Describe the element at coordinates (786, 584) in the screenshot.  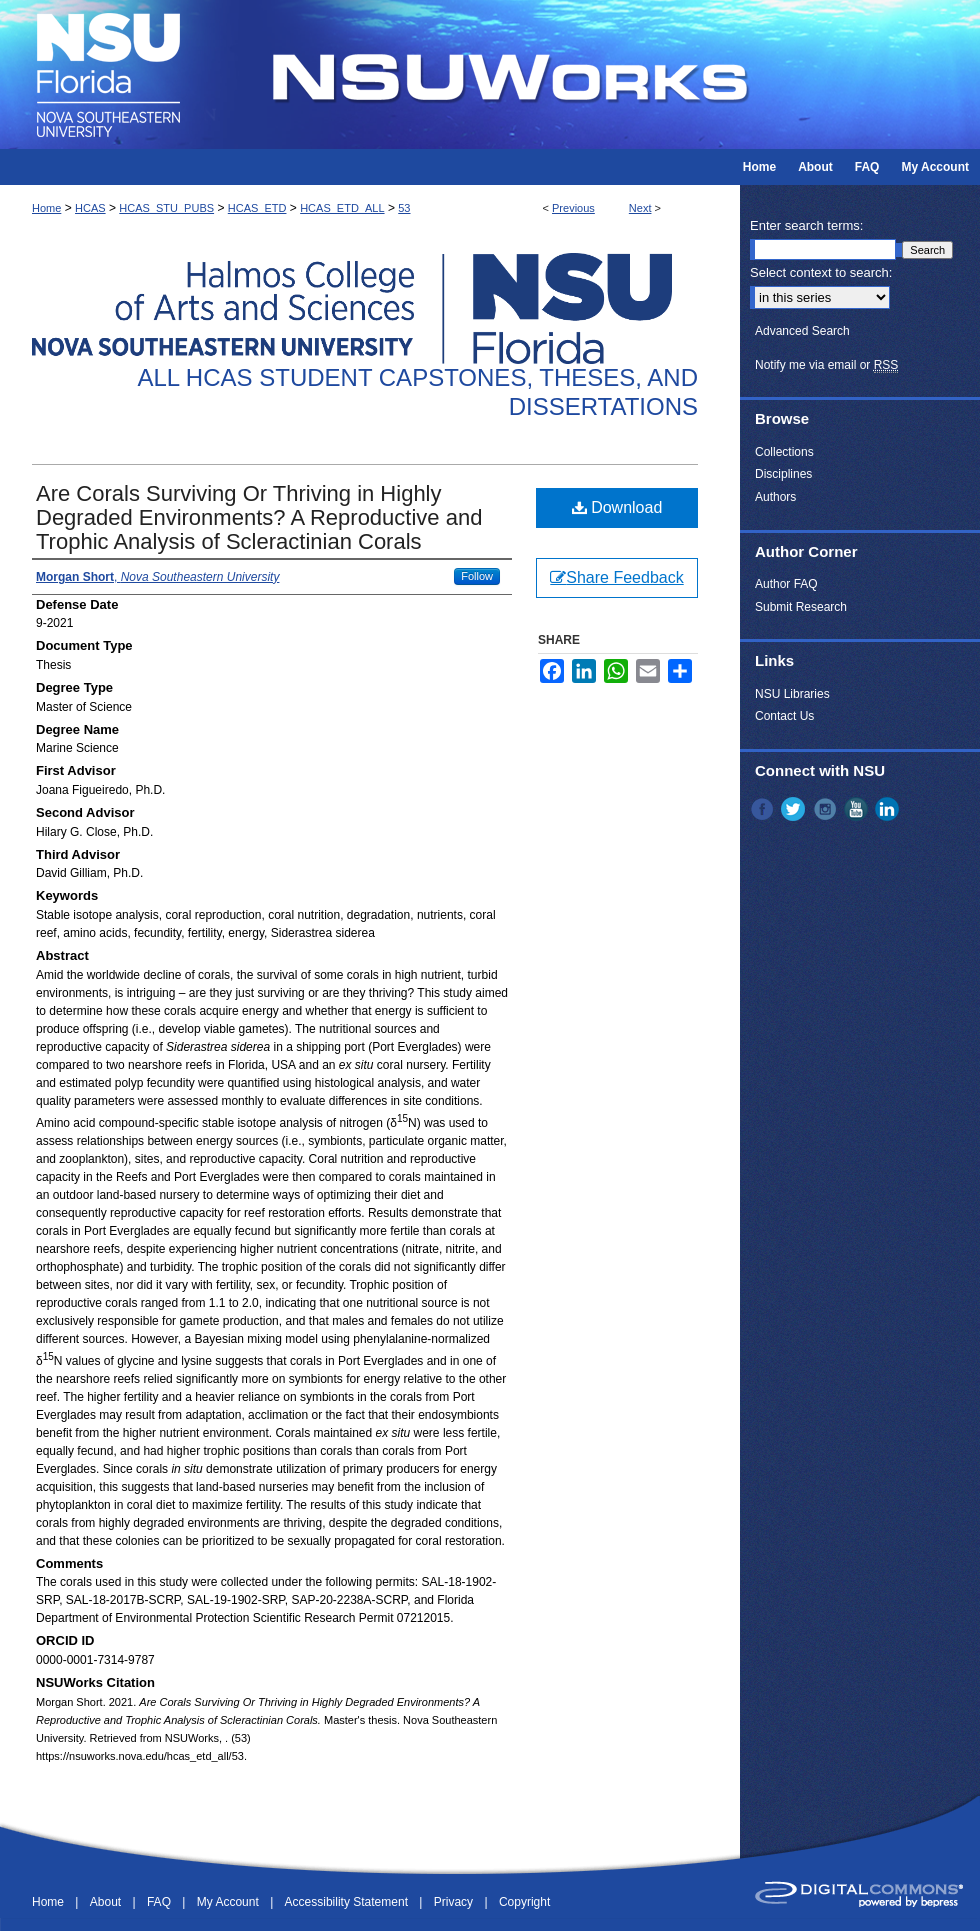
I see `Author FAQ` at that location.